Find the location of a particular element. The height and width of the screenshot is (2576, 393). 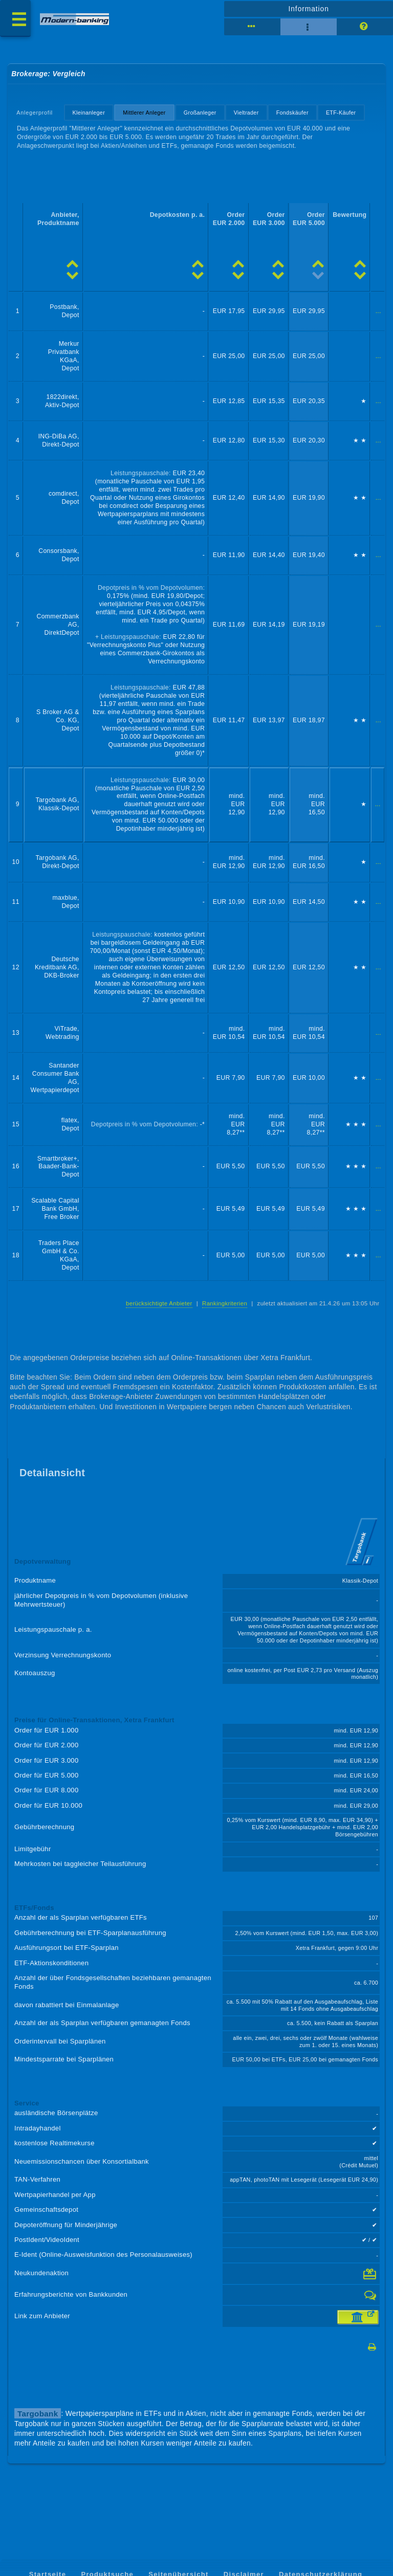

Großanleger is located at coordinates (200, 112).